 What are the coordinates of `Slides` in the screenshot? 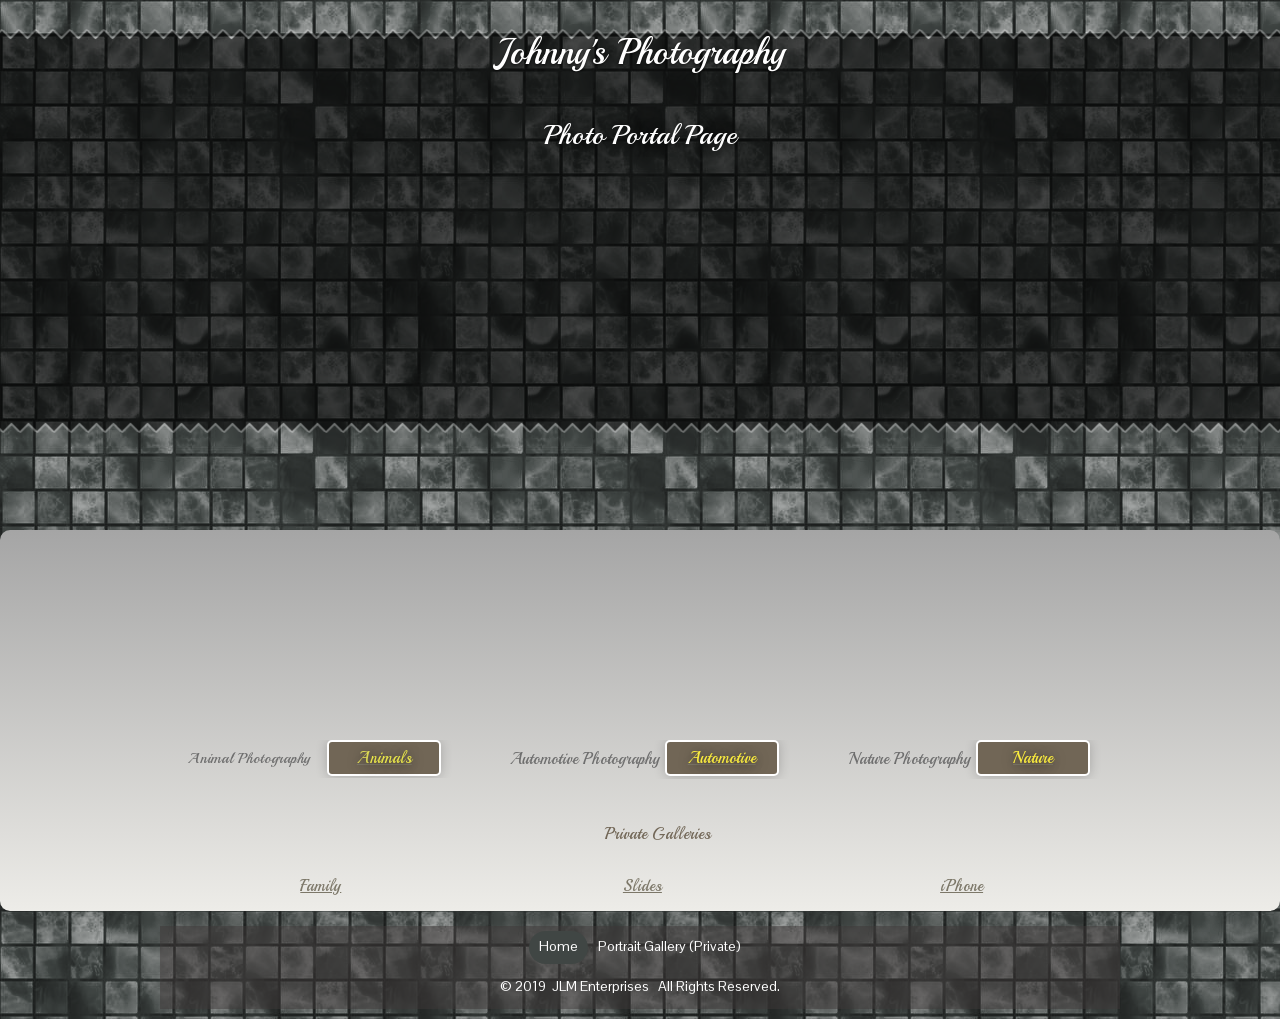 It's located at (642, 886).